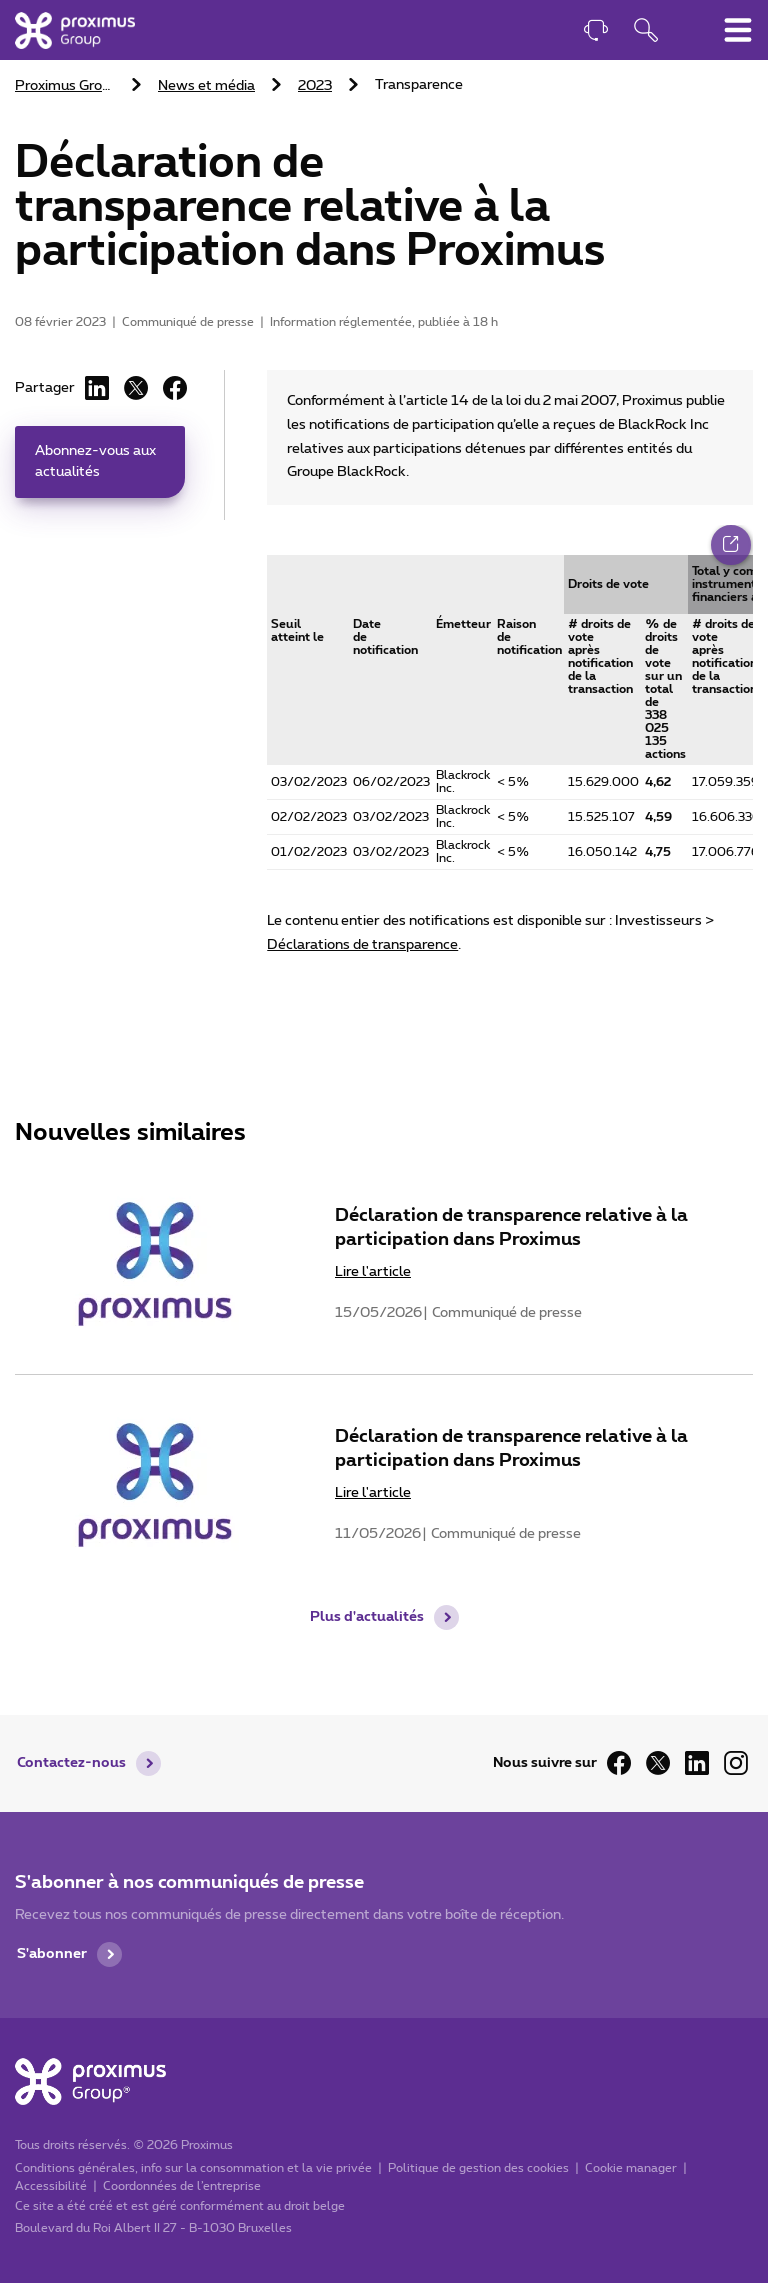  I want to click on Déclarations de transparence, so click(362, 945).